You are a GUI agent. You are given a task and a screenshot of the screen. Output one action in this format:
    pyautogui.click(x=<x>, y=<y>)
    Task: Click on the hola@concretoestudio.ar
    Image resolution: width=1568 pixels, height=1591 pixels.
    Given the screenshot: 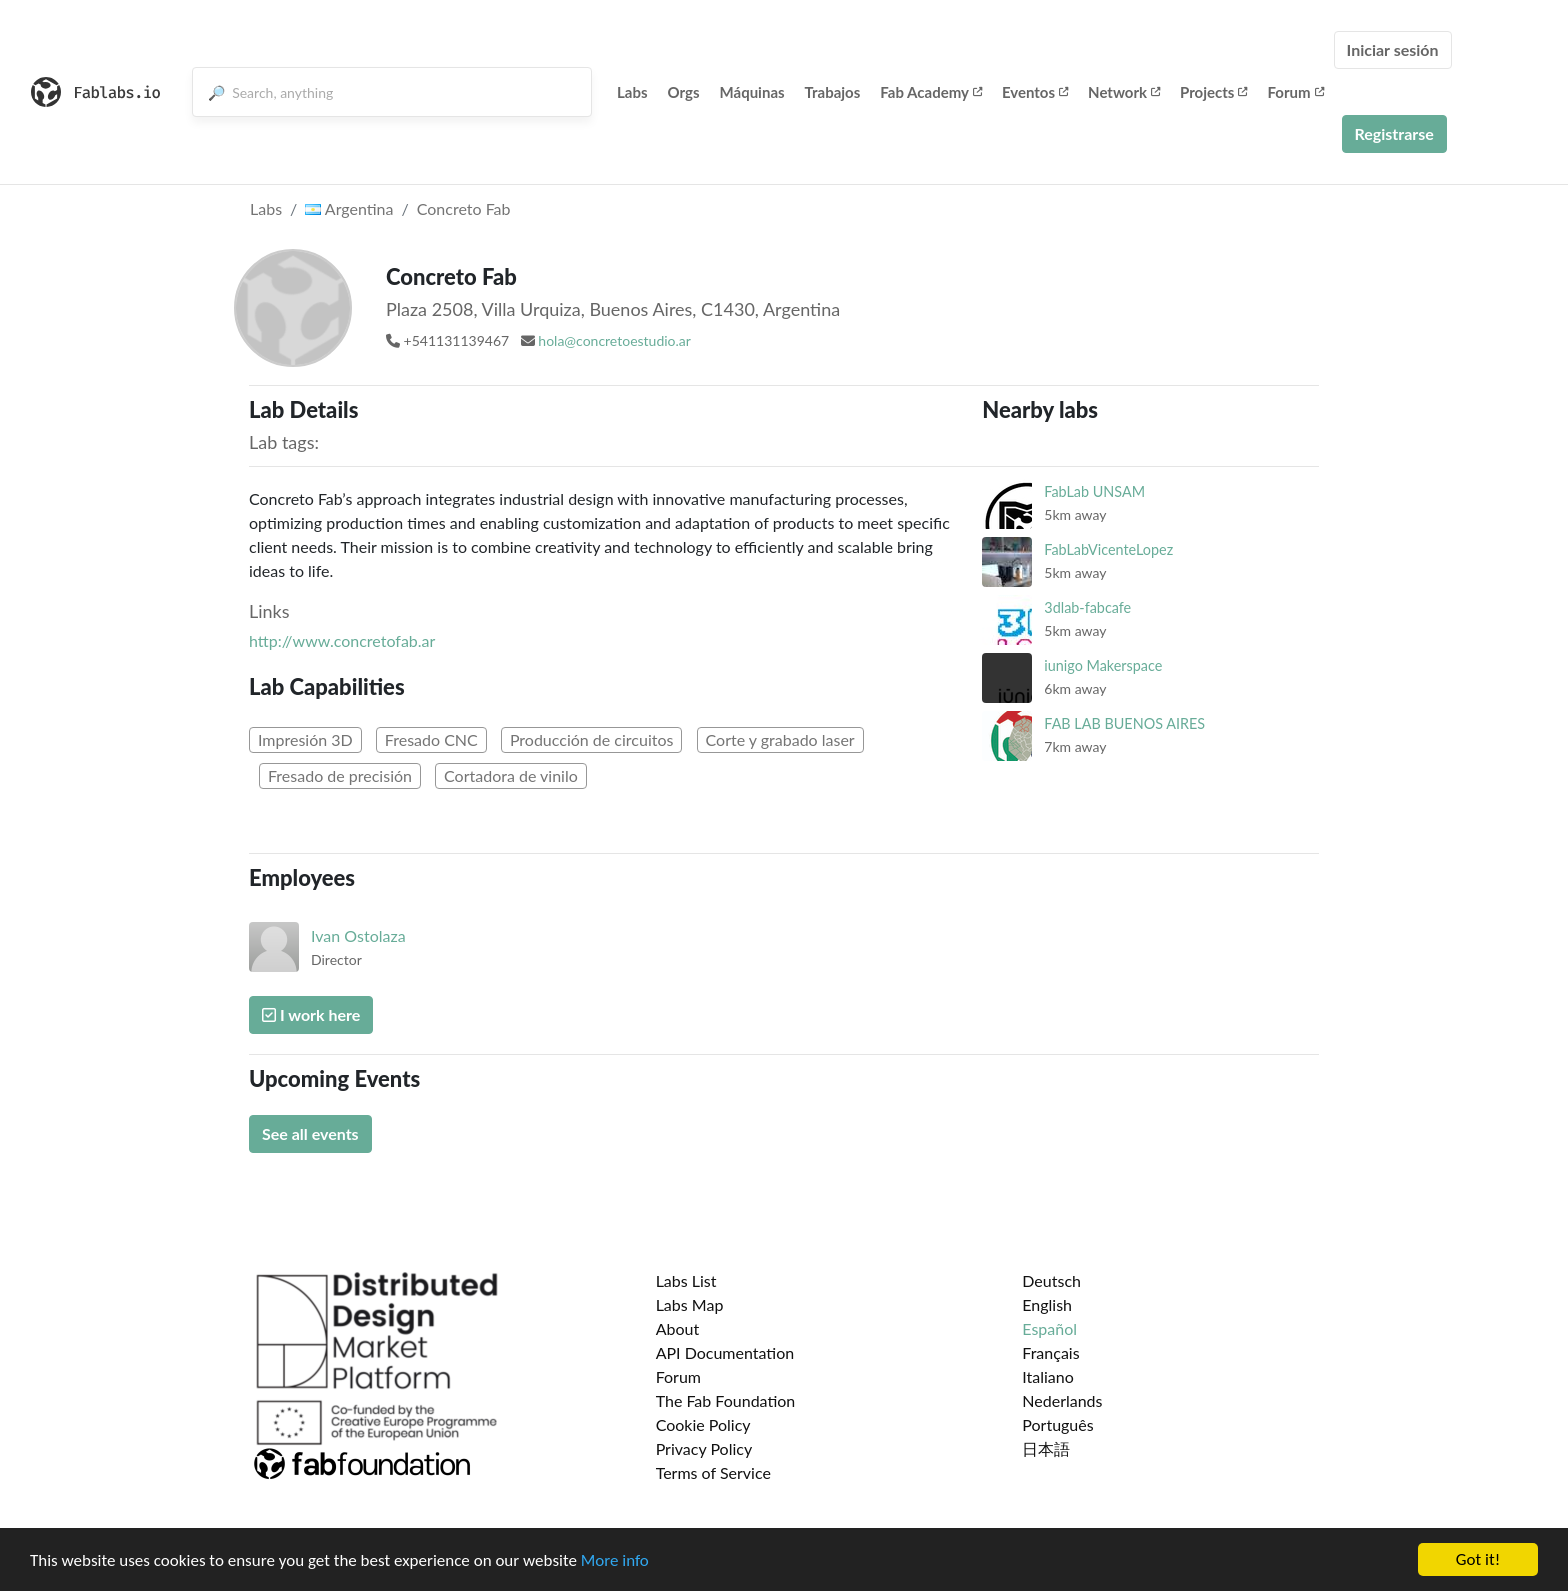 What is the action you would take?
    pyautogui.click(x=614, y=340)
    